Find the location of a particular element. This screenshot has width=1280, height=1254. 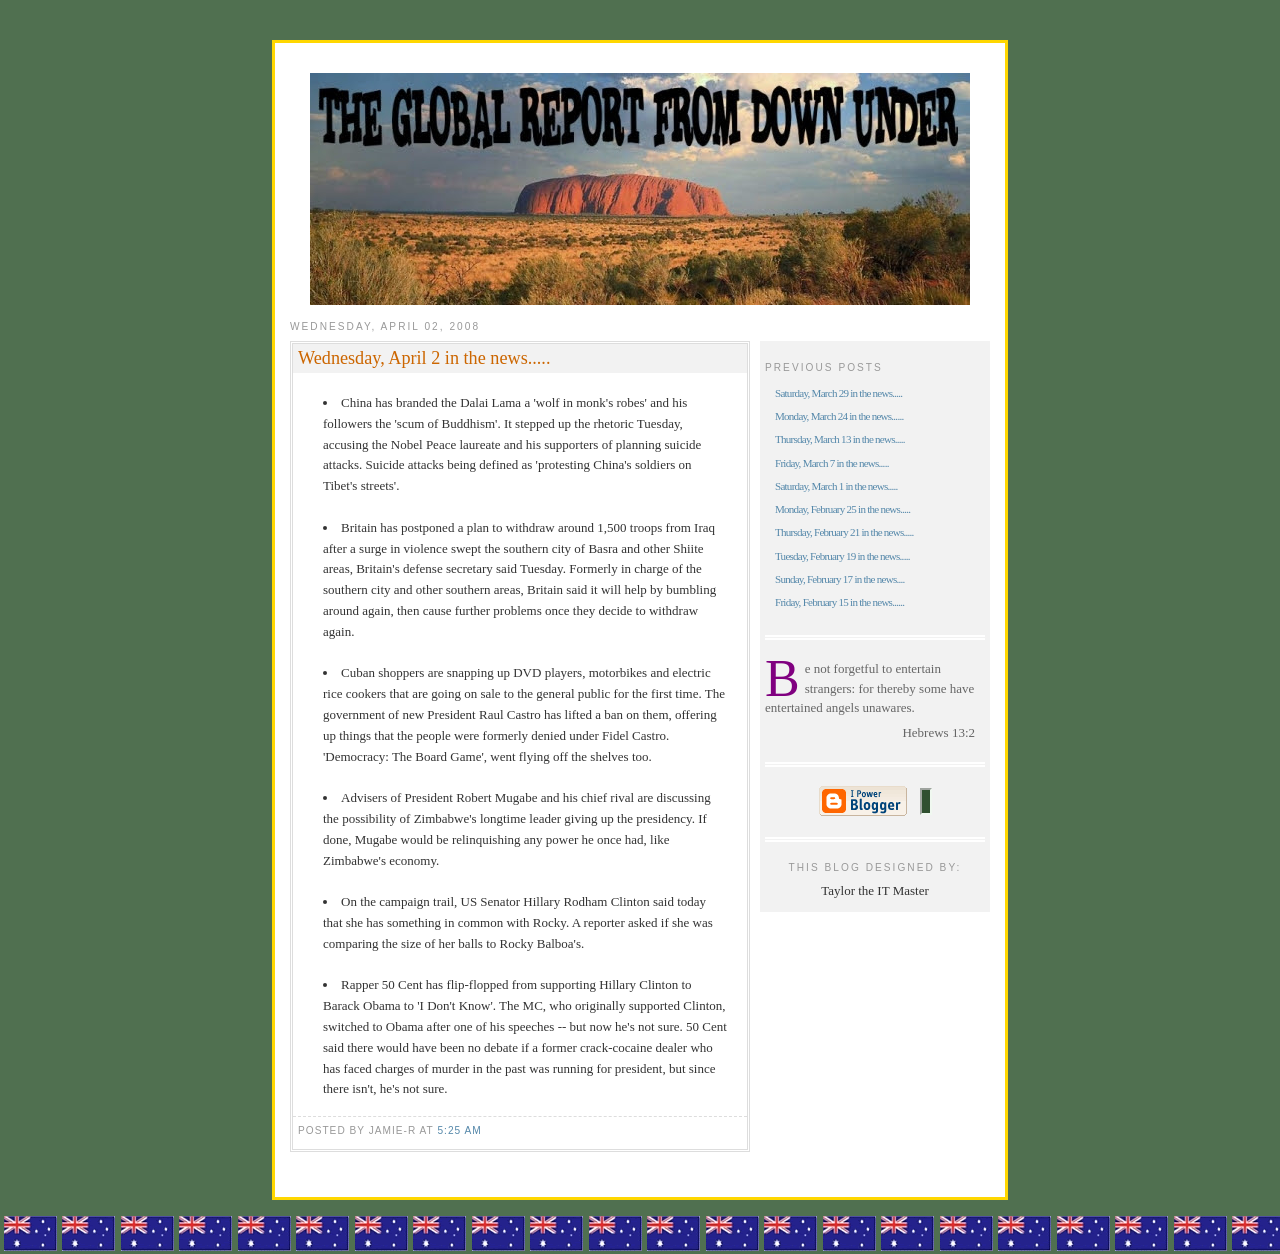

Friday, February 15 in the news...... is located at coordinates (839, 602).